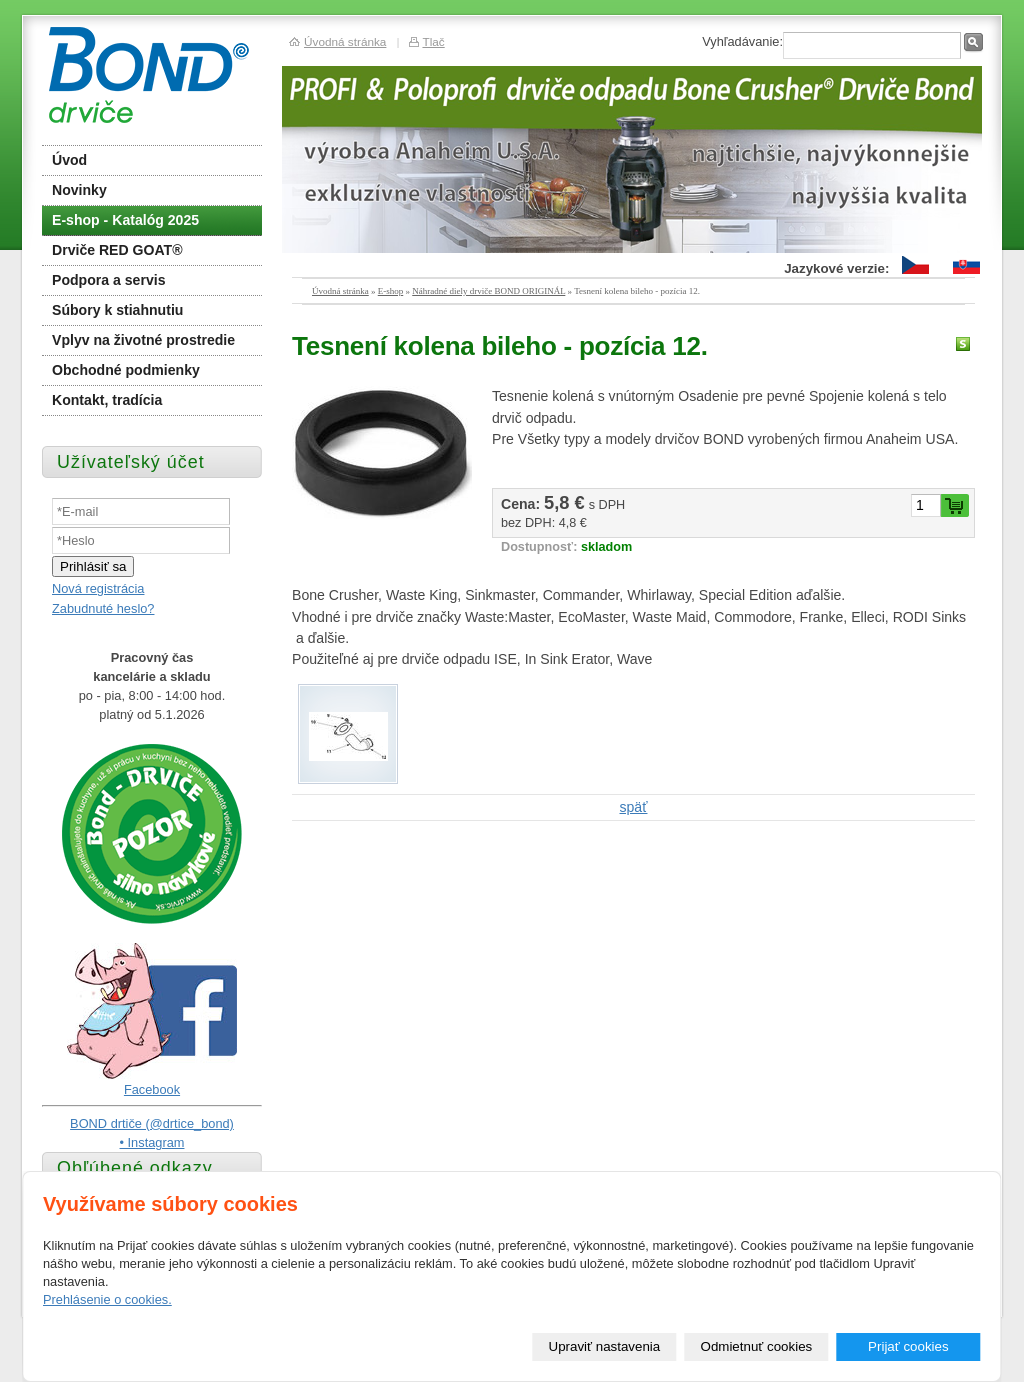 The width and height of the screenshot is (1024, 1382). I want to click on Úvodná stránka, so click(340, 291).